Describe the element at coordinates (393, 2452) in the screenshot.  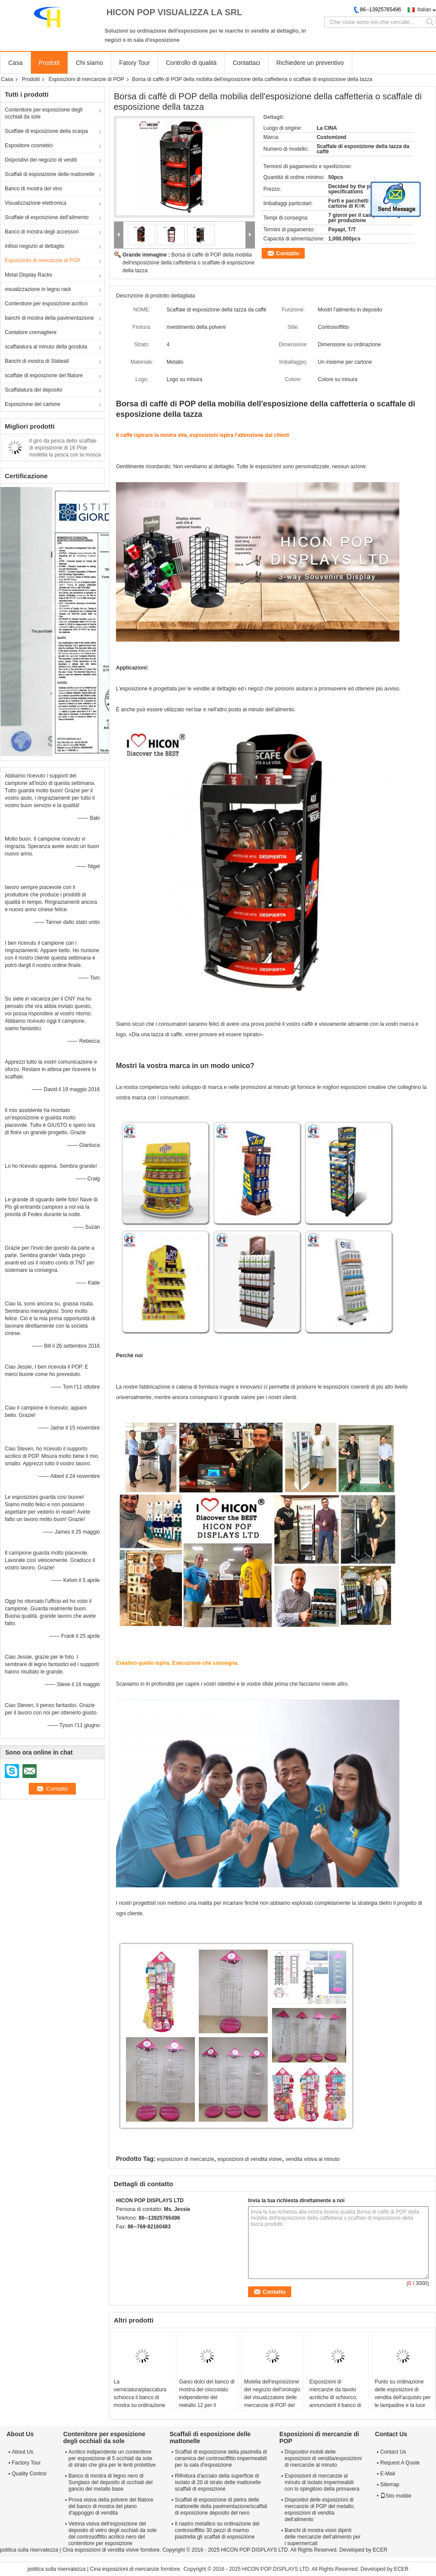
I see `Contact Us` at that location.